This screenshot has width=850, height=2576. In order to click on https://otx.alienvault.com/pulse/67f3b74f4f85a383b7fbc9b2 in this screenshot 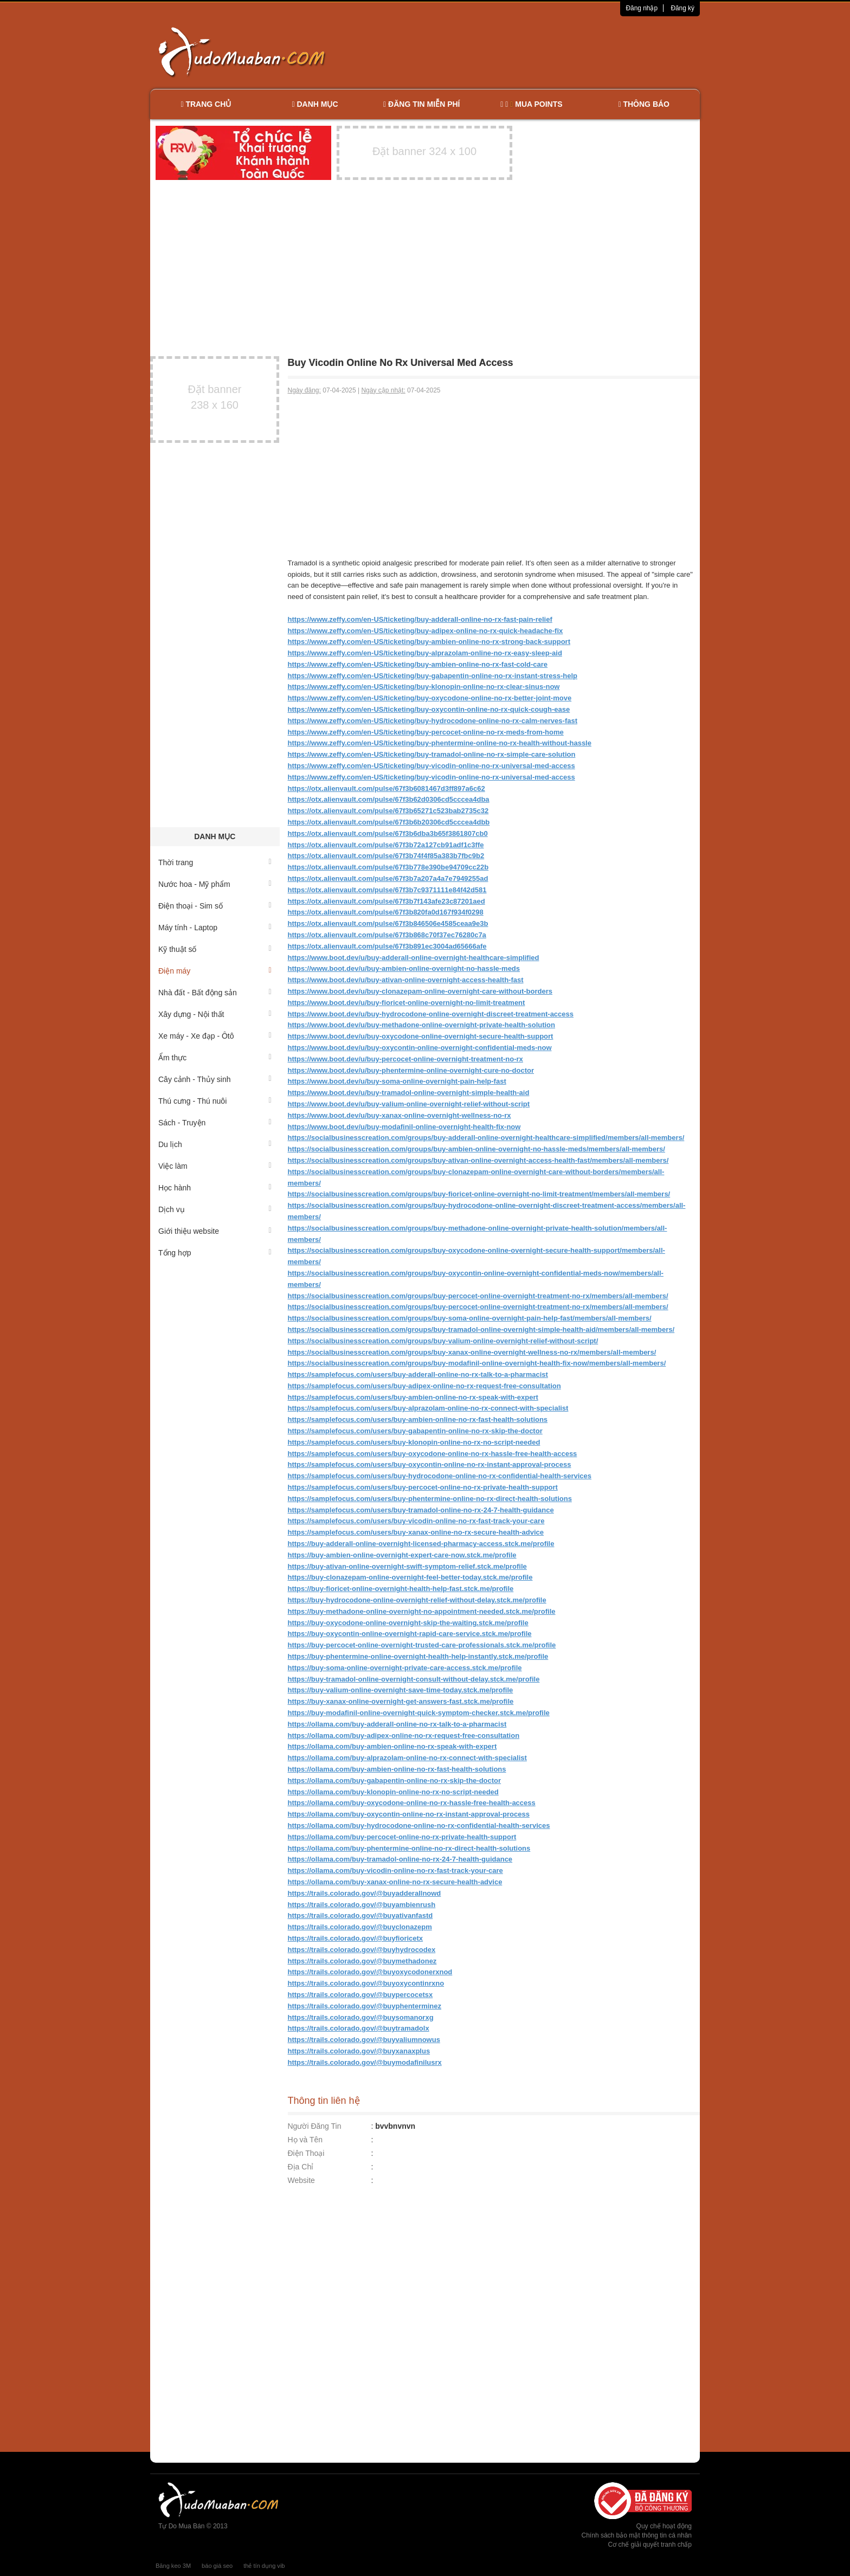, I will do `click(386, 856)`.